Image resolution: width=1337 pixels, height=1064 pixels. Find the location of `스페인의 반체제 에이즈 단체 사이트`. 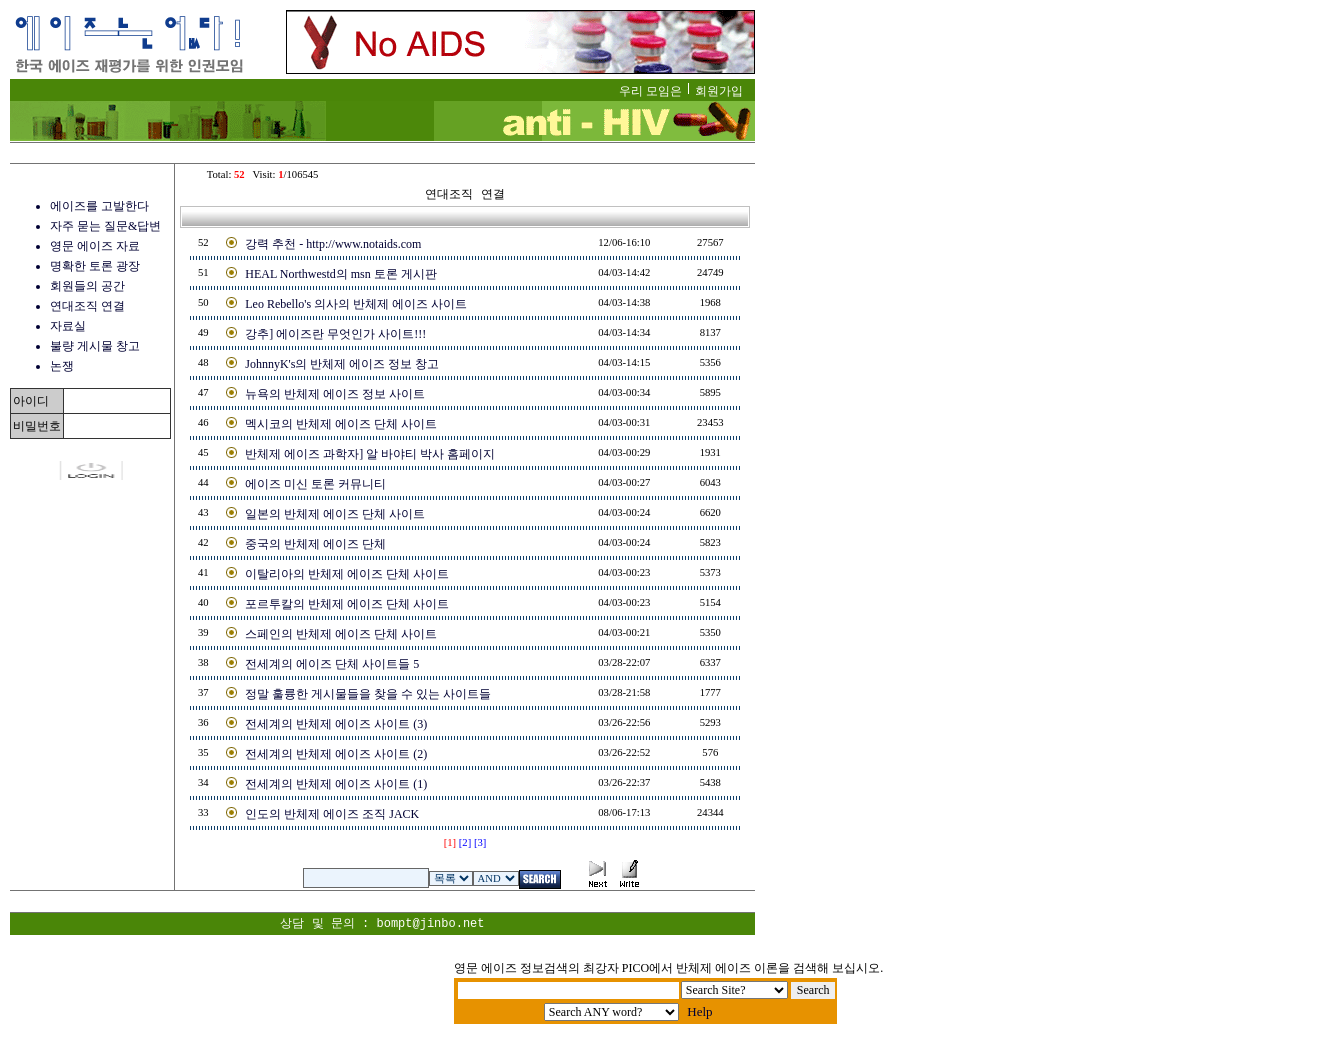

스페인의 반체제 에이즈 단체 사이트 is located at coordinates (341, 634).